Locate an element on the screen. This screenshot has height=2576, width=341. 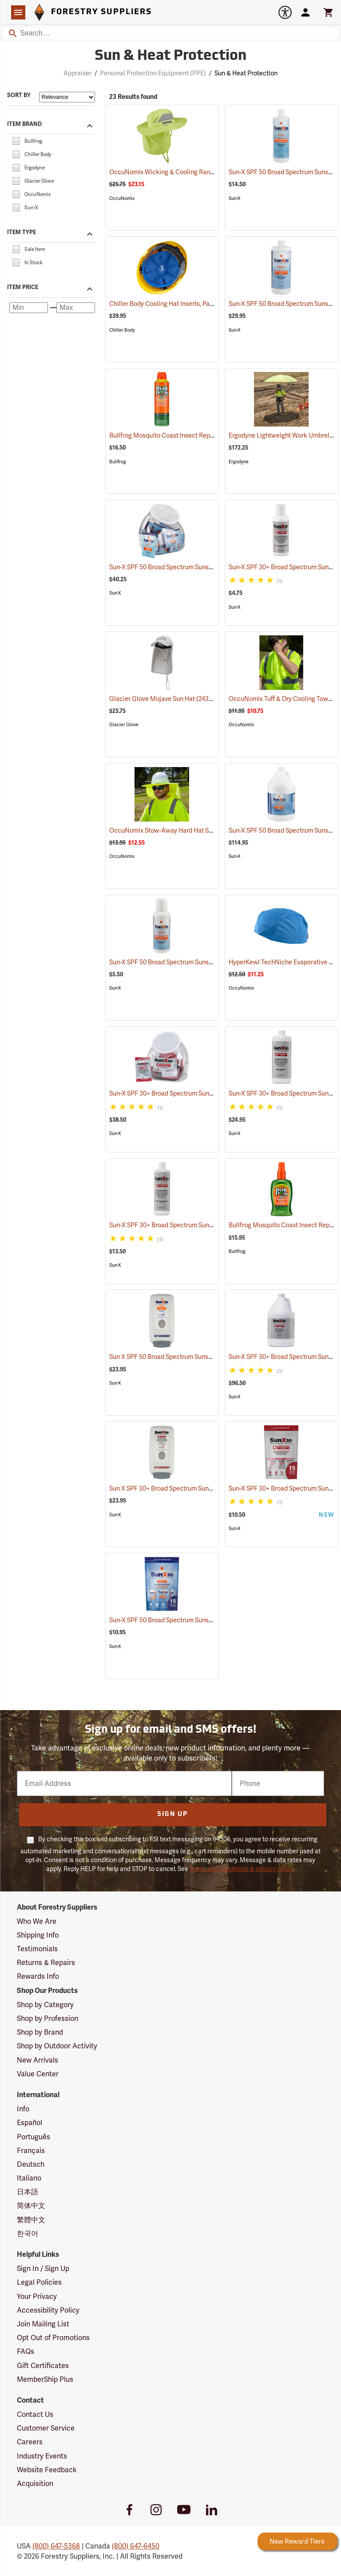
Shop by Brand is located at coordinates (40, 2032).